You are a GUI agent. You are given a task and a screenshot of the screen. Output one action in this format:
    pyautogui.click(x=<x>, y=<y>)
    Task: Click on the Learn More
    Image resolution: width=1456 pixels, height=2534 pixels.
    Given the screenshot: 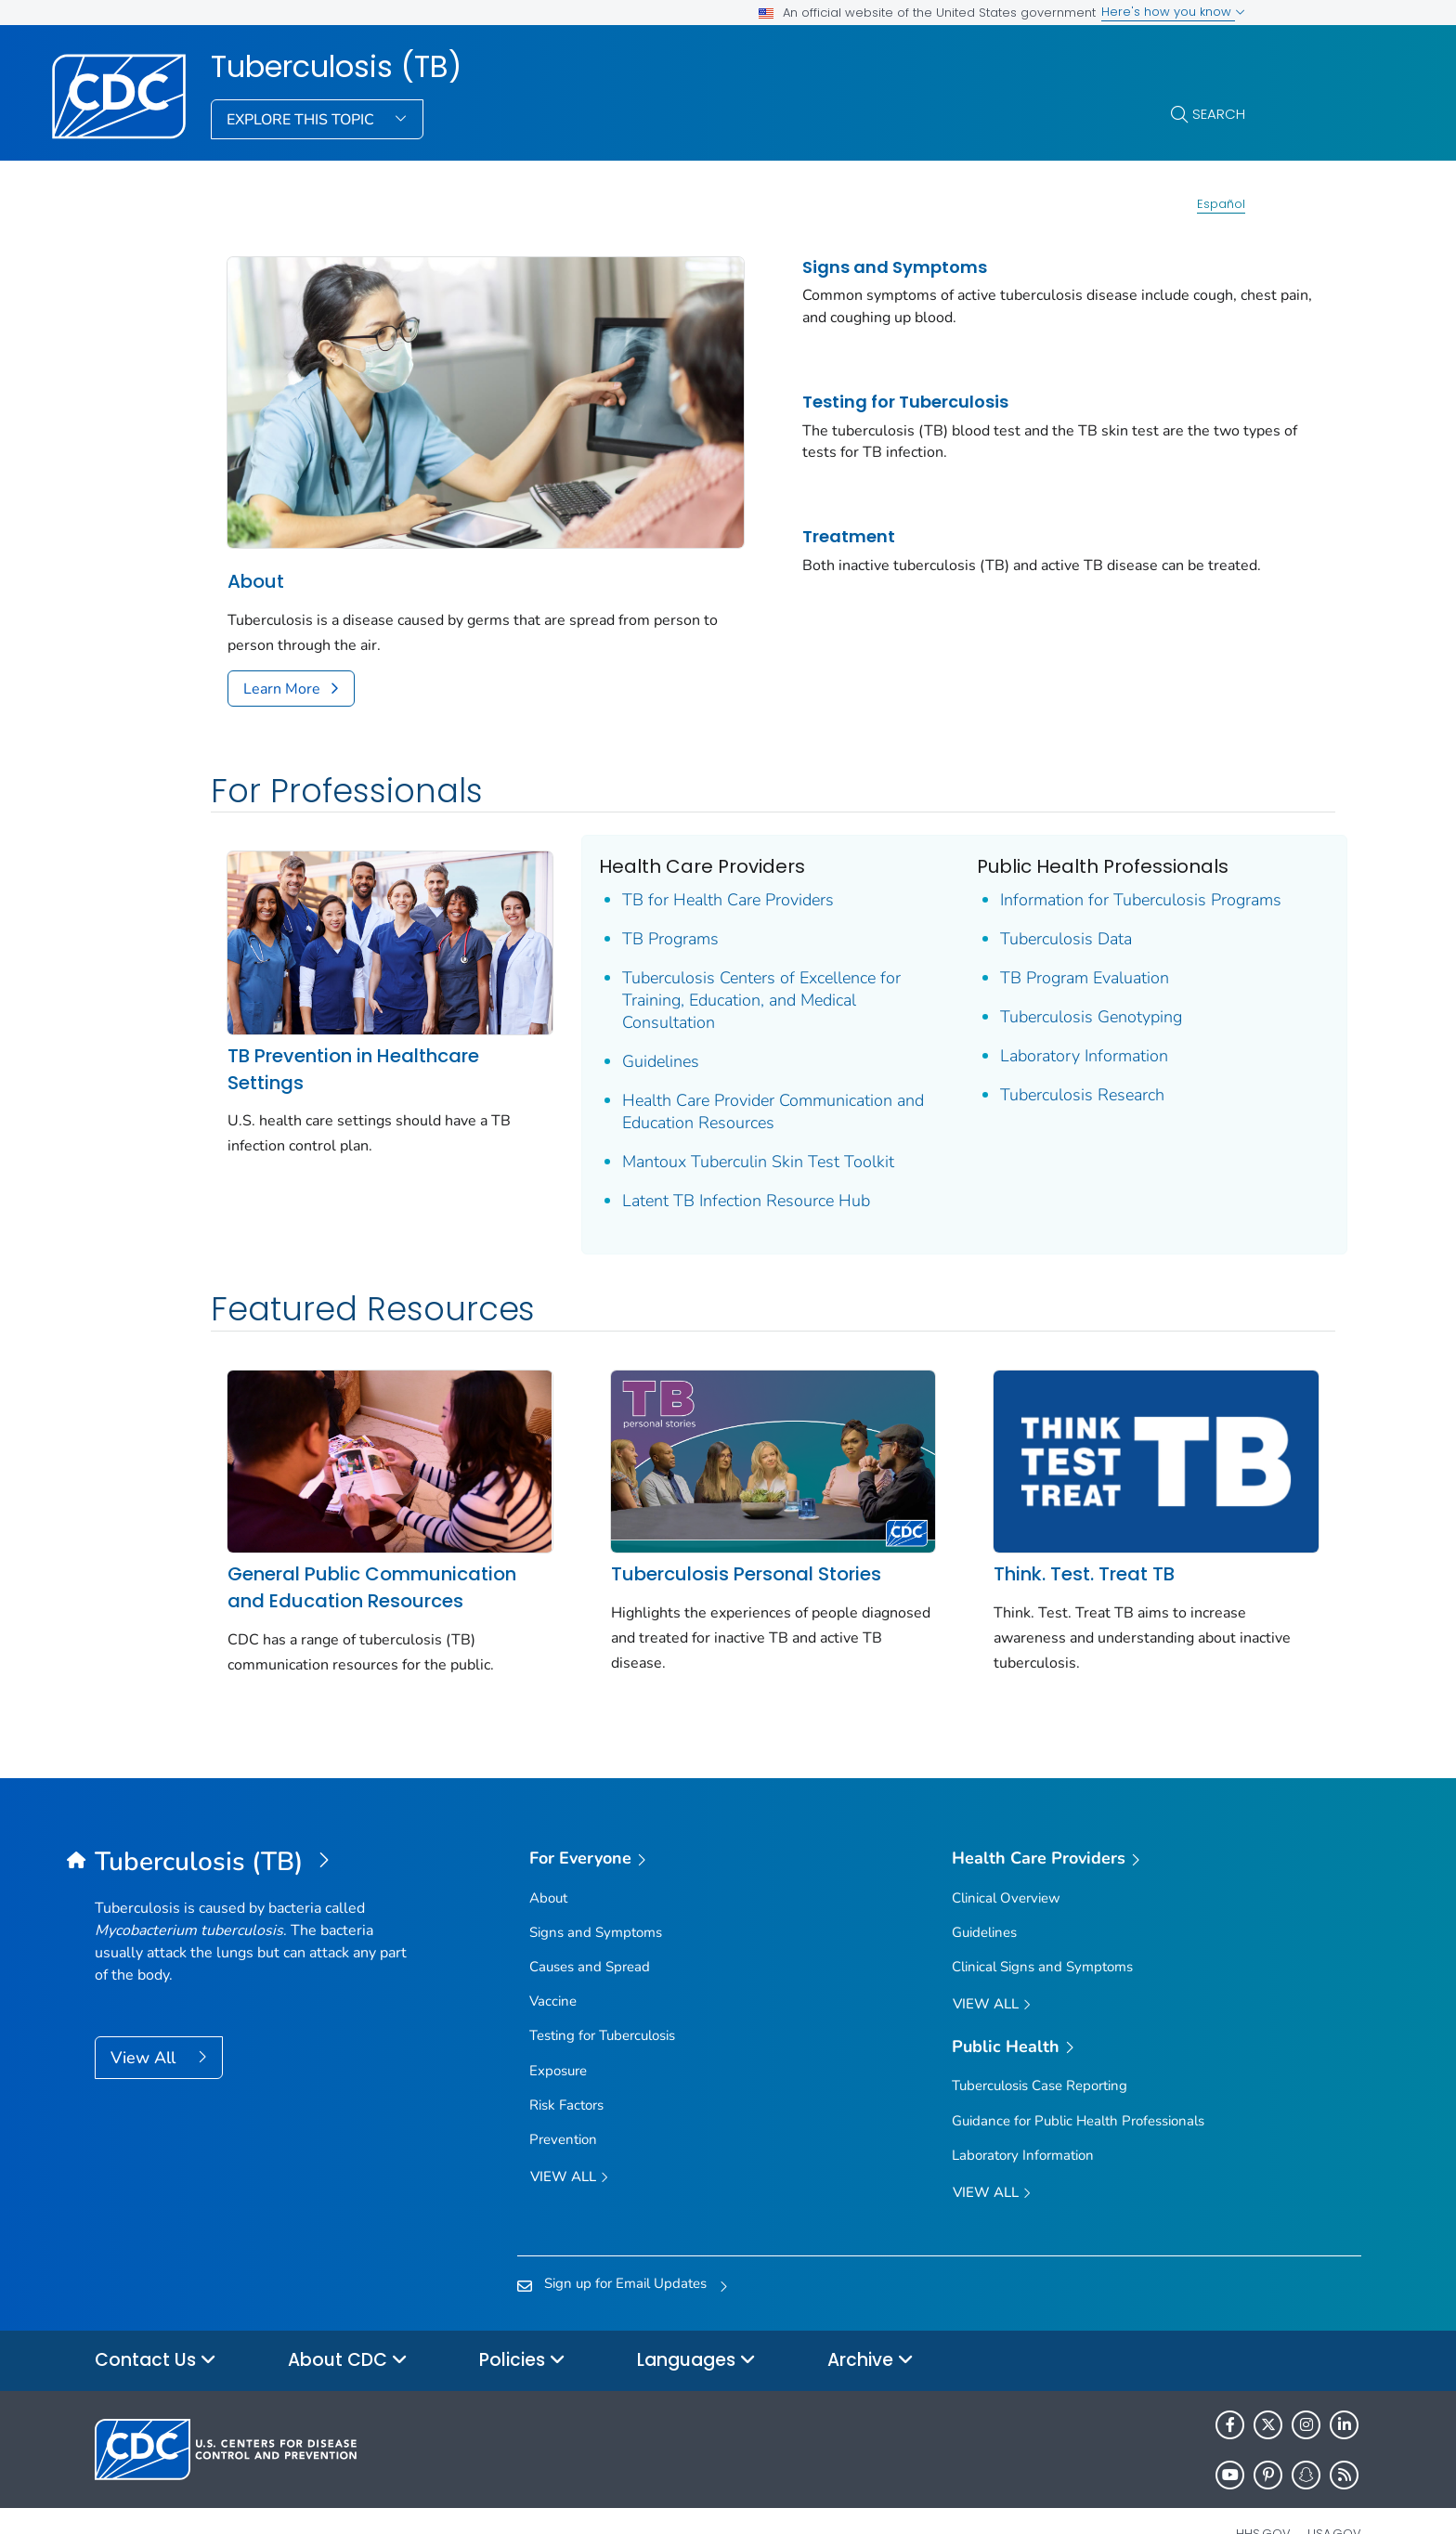 What is the action you would take?
    pyautogui.click(x=281, y=664)
    